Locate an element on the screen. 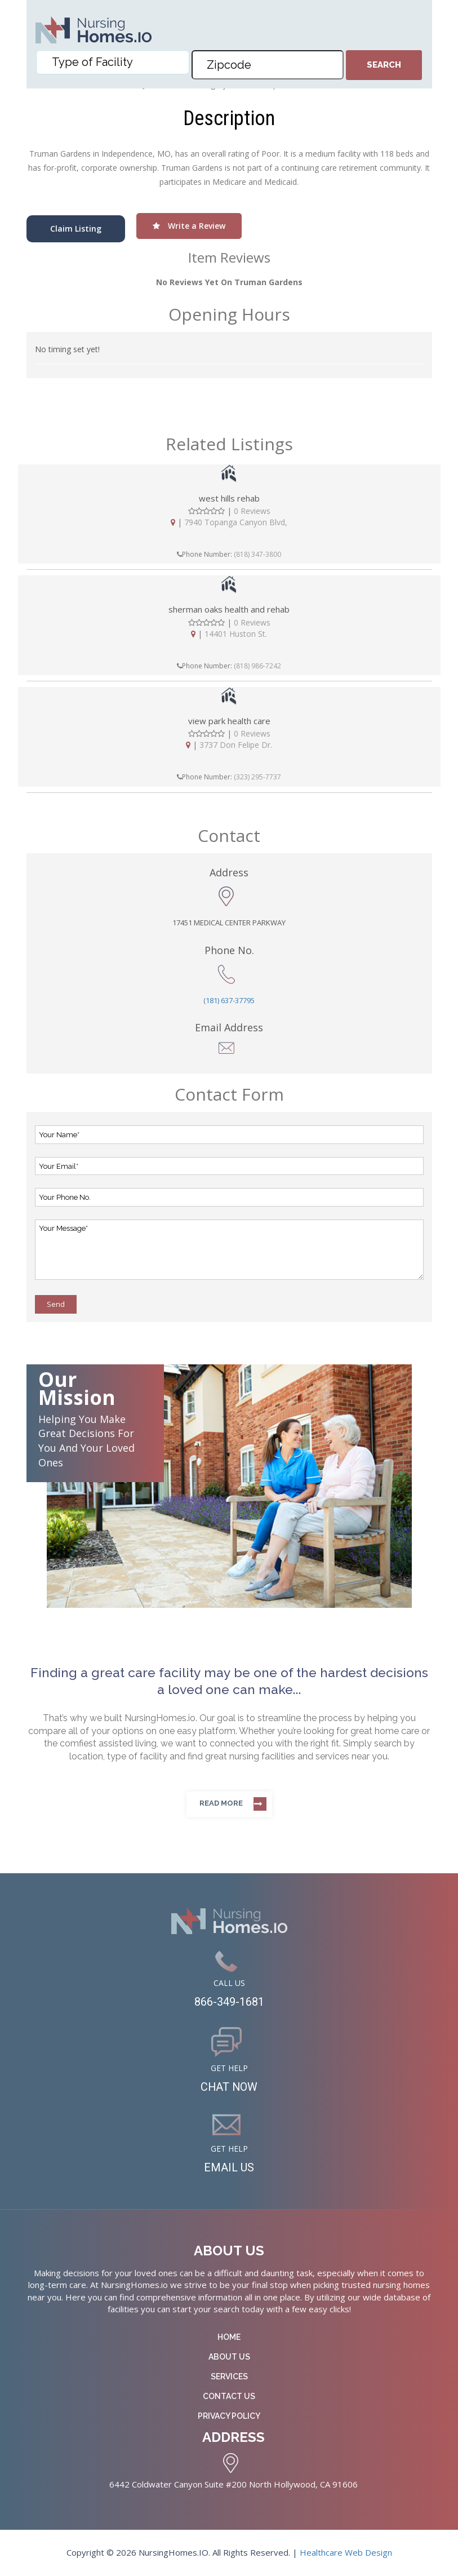  Services is located at coordinates (229, 2376).